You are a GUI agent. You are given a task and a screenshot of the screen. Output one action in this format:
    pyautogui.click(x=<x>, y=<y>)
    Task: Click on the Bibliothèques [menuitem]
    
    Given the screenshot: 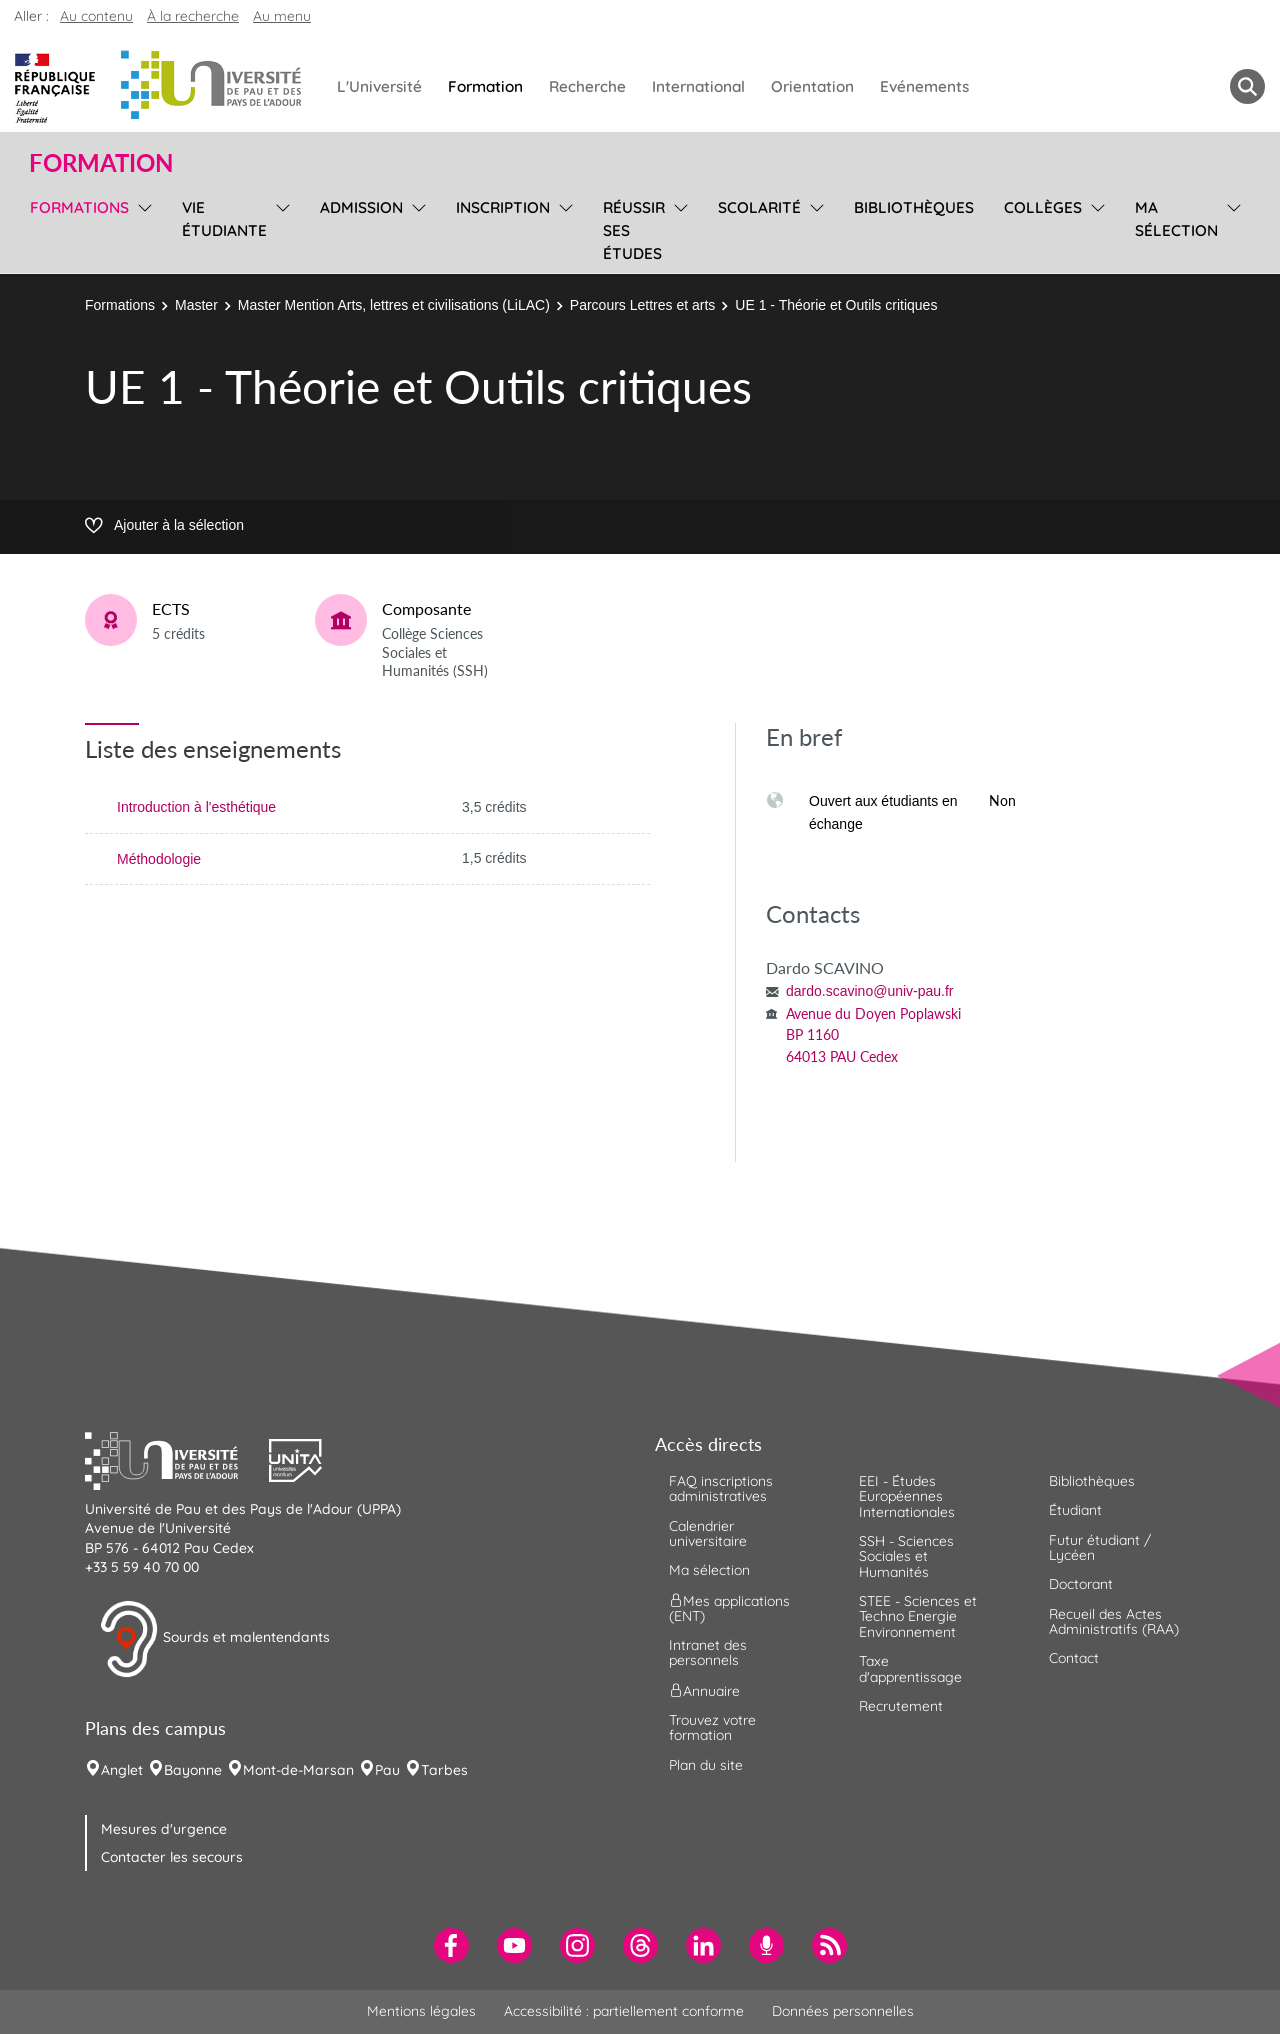 What is the action you would take?
    pyautogui.click(x=914, y=207)
    